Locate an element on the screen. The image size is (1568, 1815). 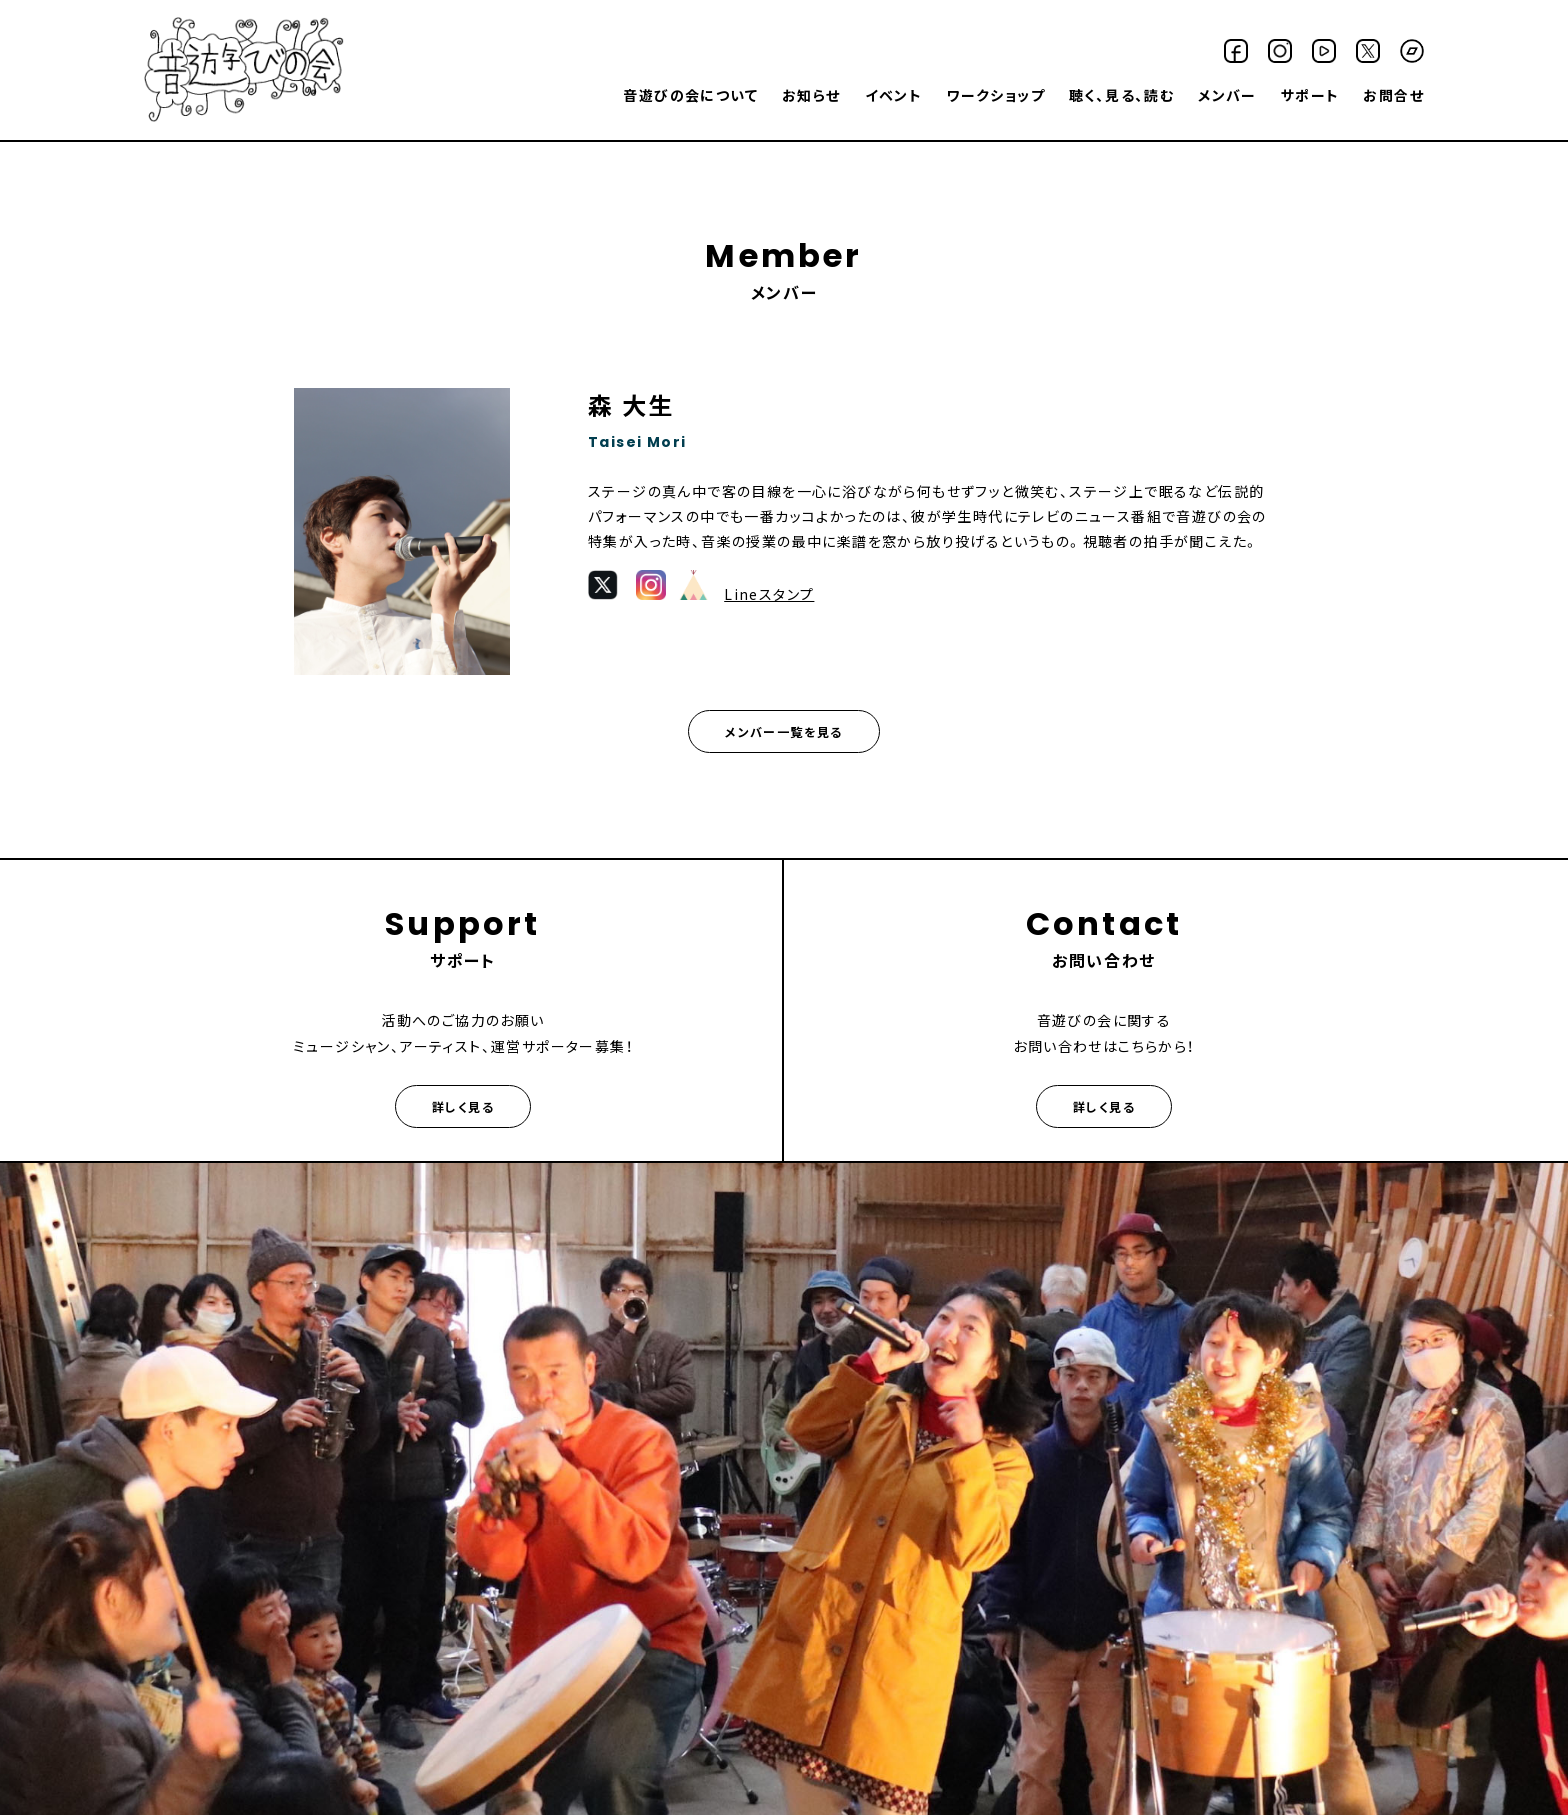
聴く、見る、読む is located at coordinates (1121, 95).